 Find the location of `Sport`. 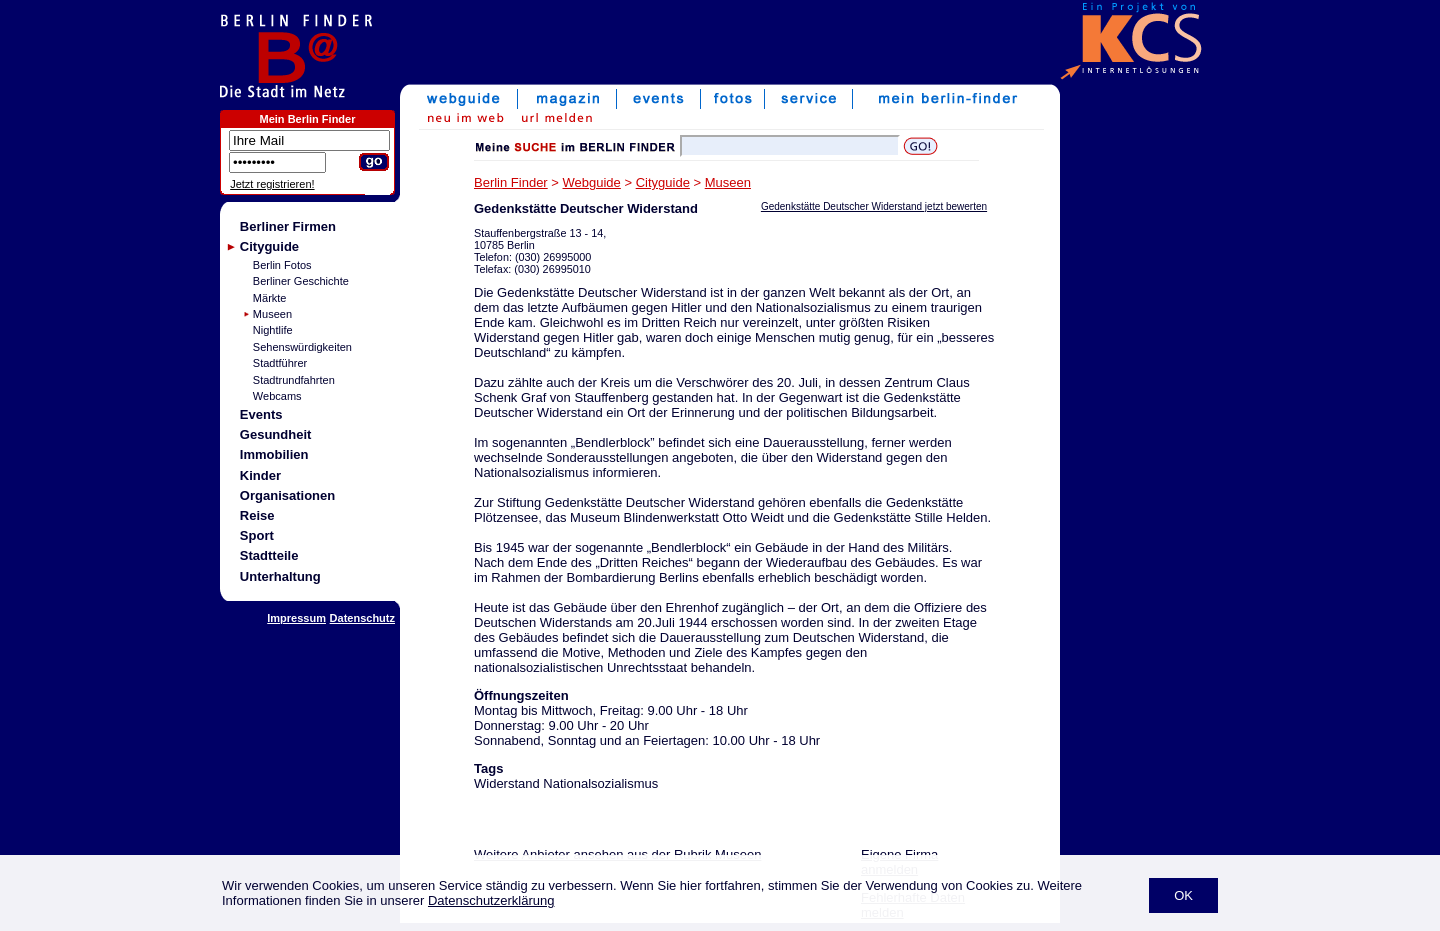

Sport is located at coordinates (257, 535).